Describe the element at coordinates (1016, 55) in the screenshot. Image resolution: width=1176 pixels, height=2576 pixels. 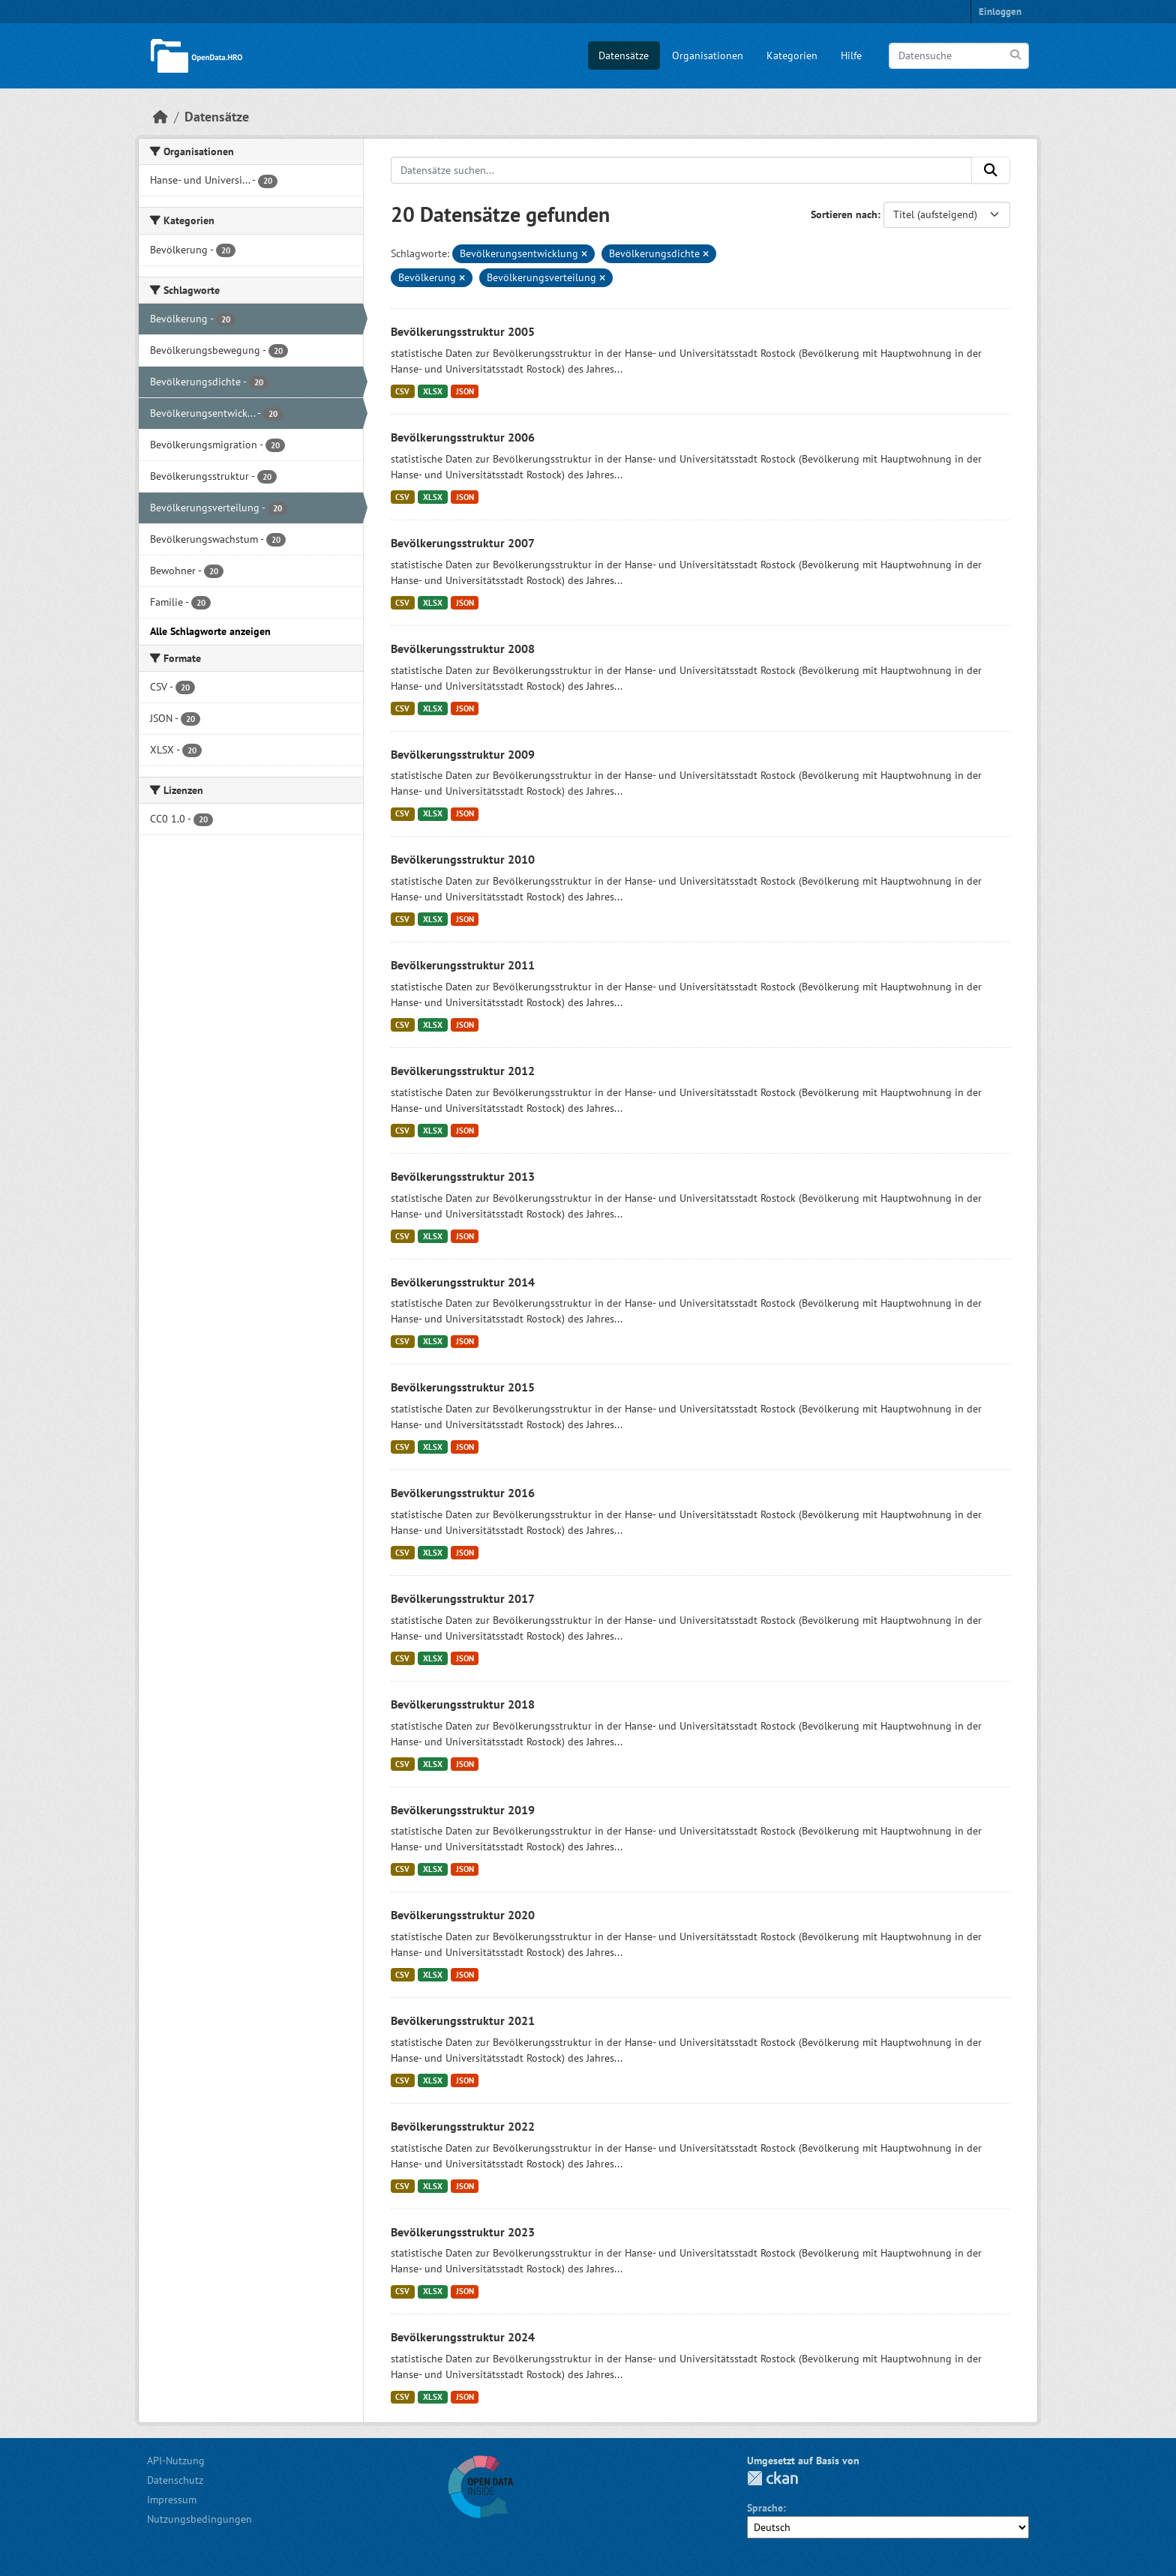
I see `[Anwenden]` at that location.